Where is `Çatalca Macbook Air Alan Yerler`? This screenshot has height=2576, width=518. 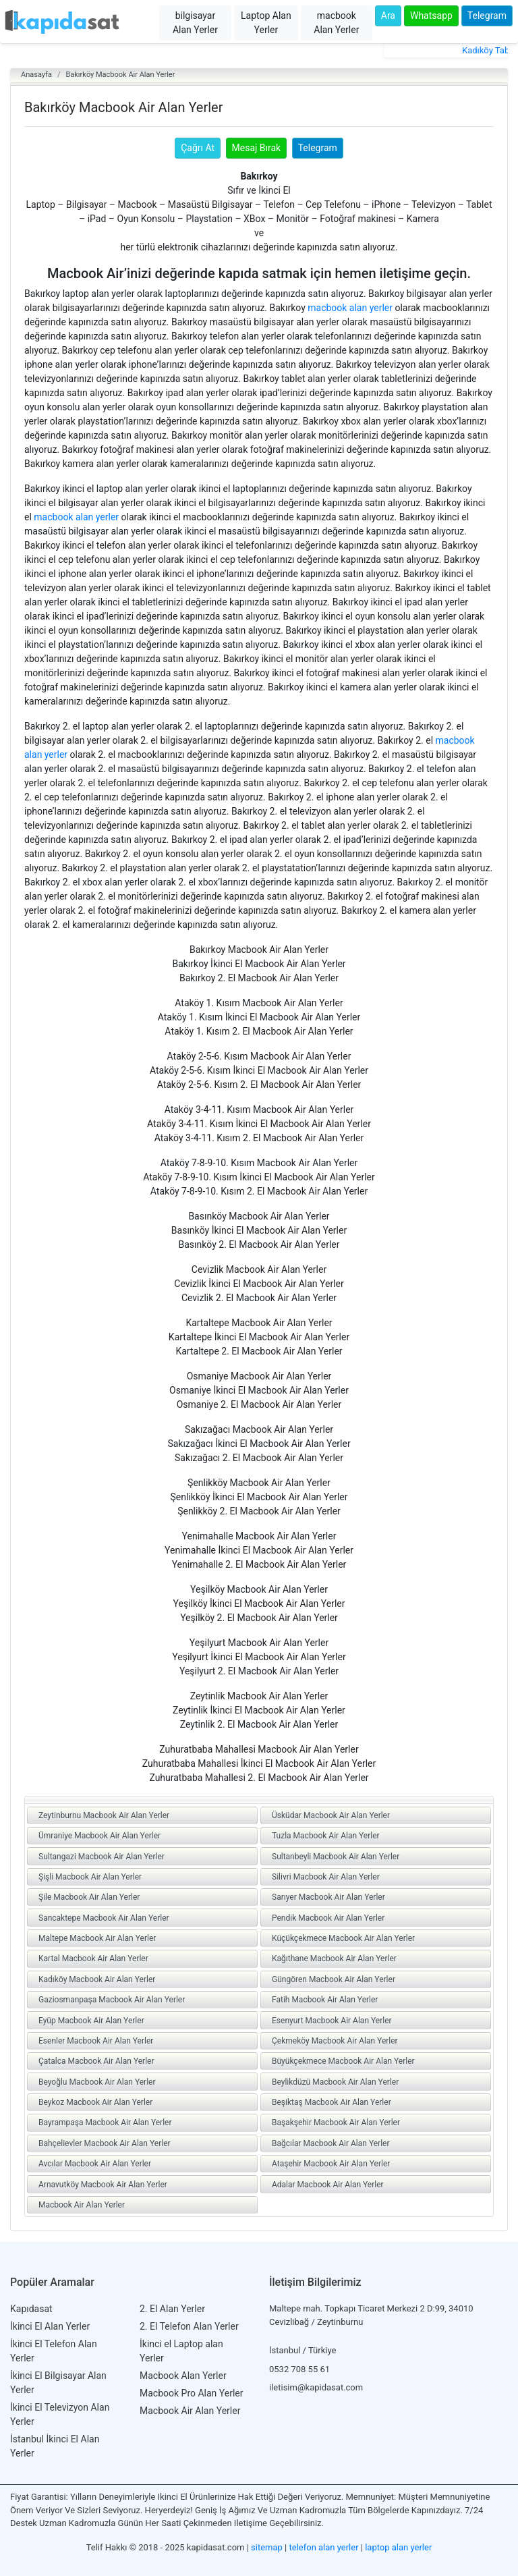
Çatalca Macbook Air Alan Yerler is located at coordinates (96, 2061).